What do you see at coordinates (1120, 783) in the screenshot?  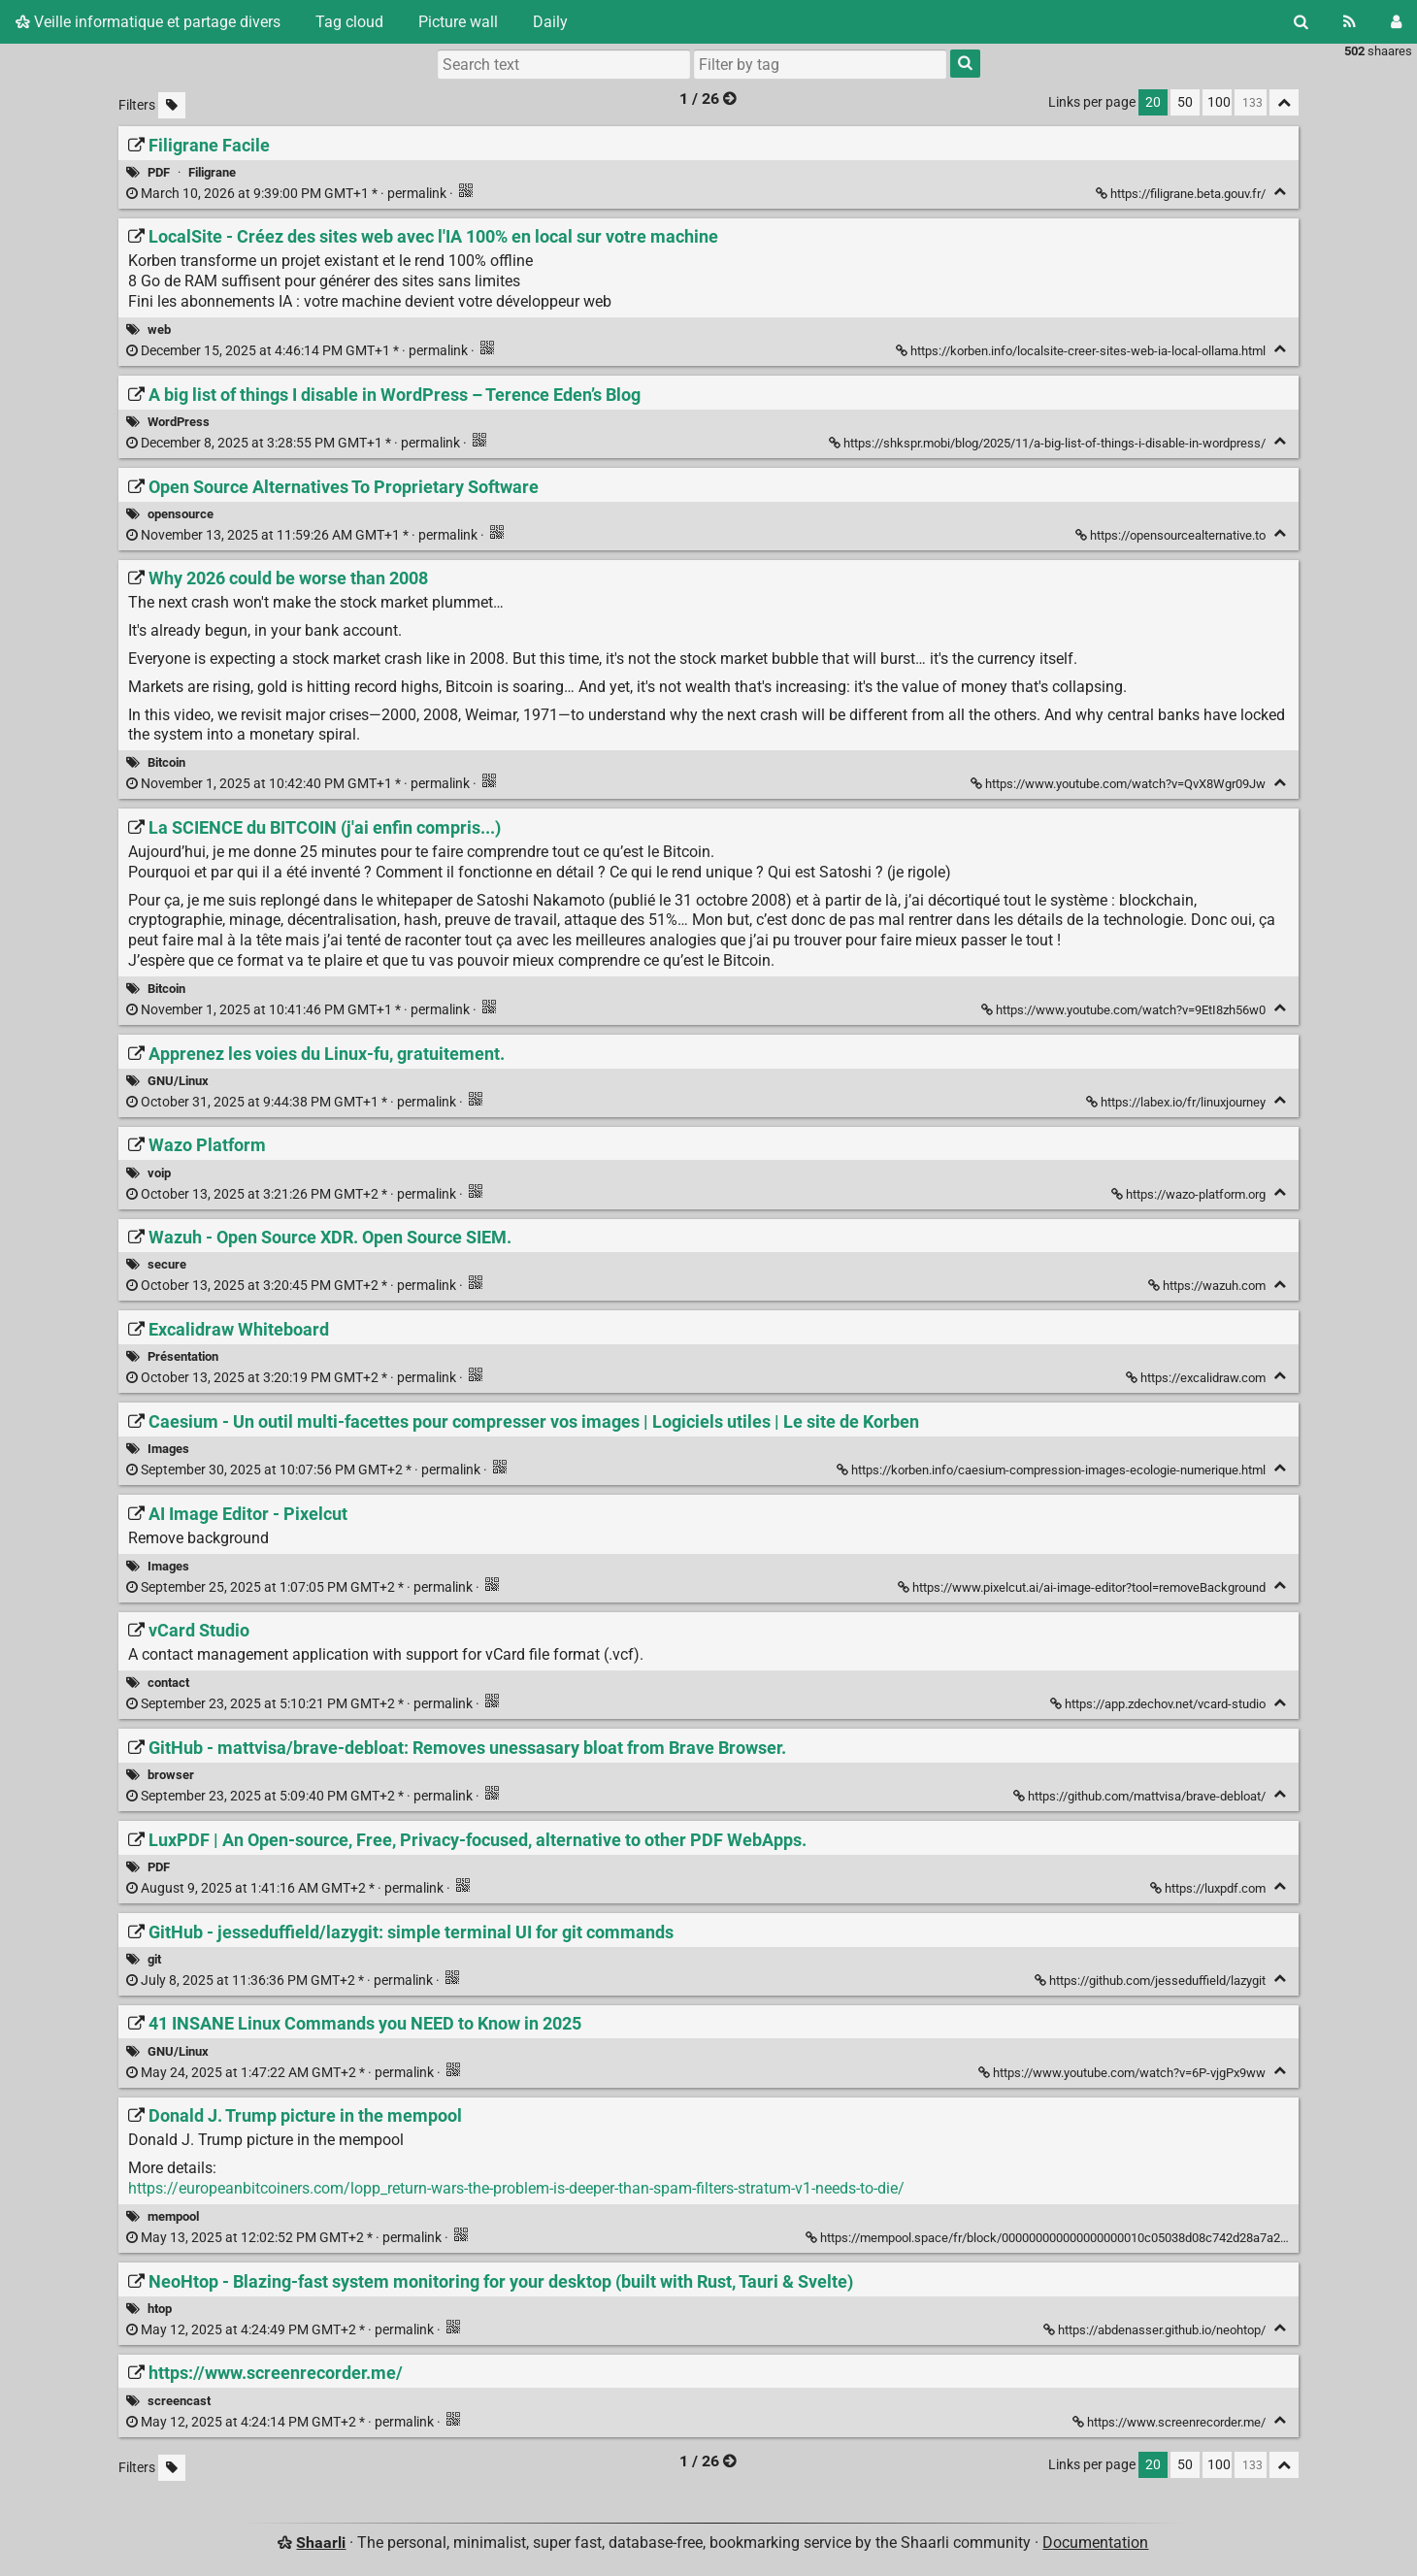 I see `https://www.youtube.com/watch?v=QvX8Wgr09Jw [Why 2026 could be worse than 2008]` at bounding box center [1120, 783].